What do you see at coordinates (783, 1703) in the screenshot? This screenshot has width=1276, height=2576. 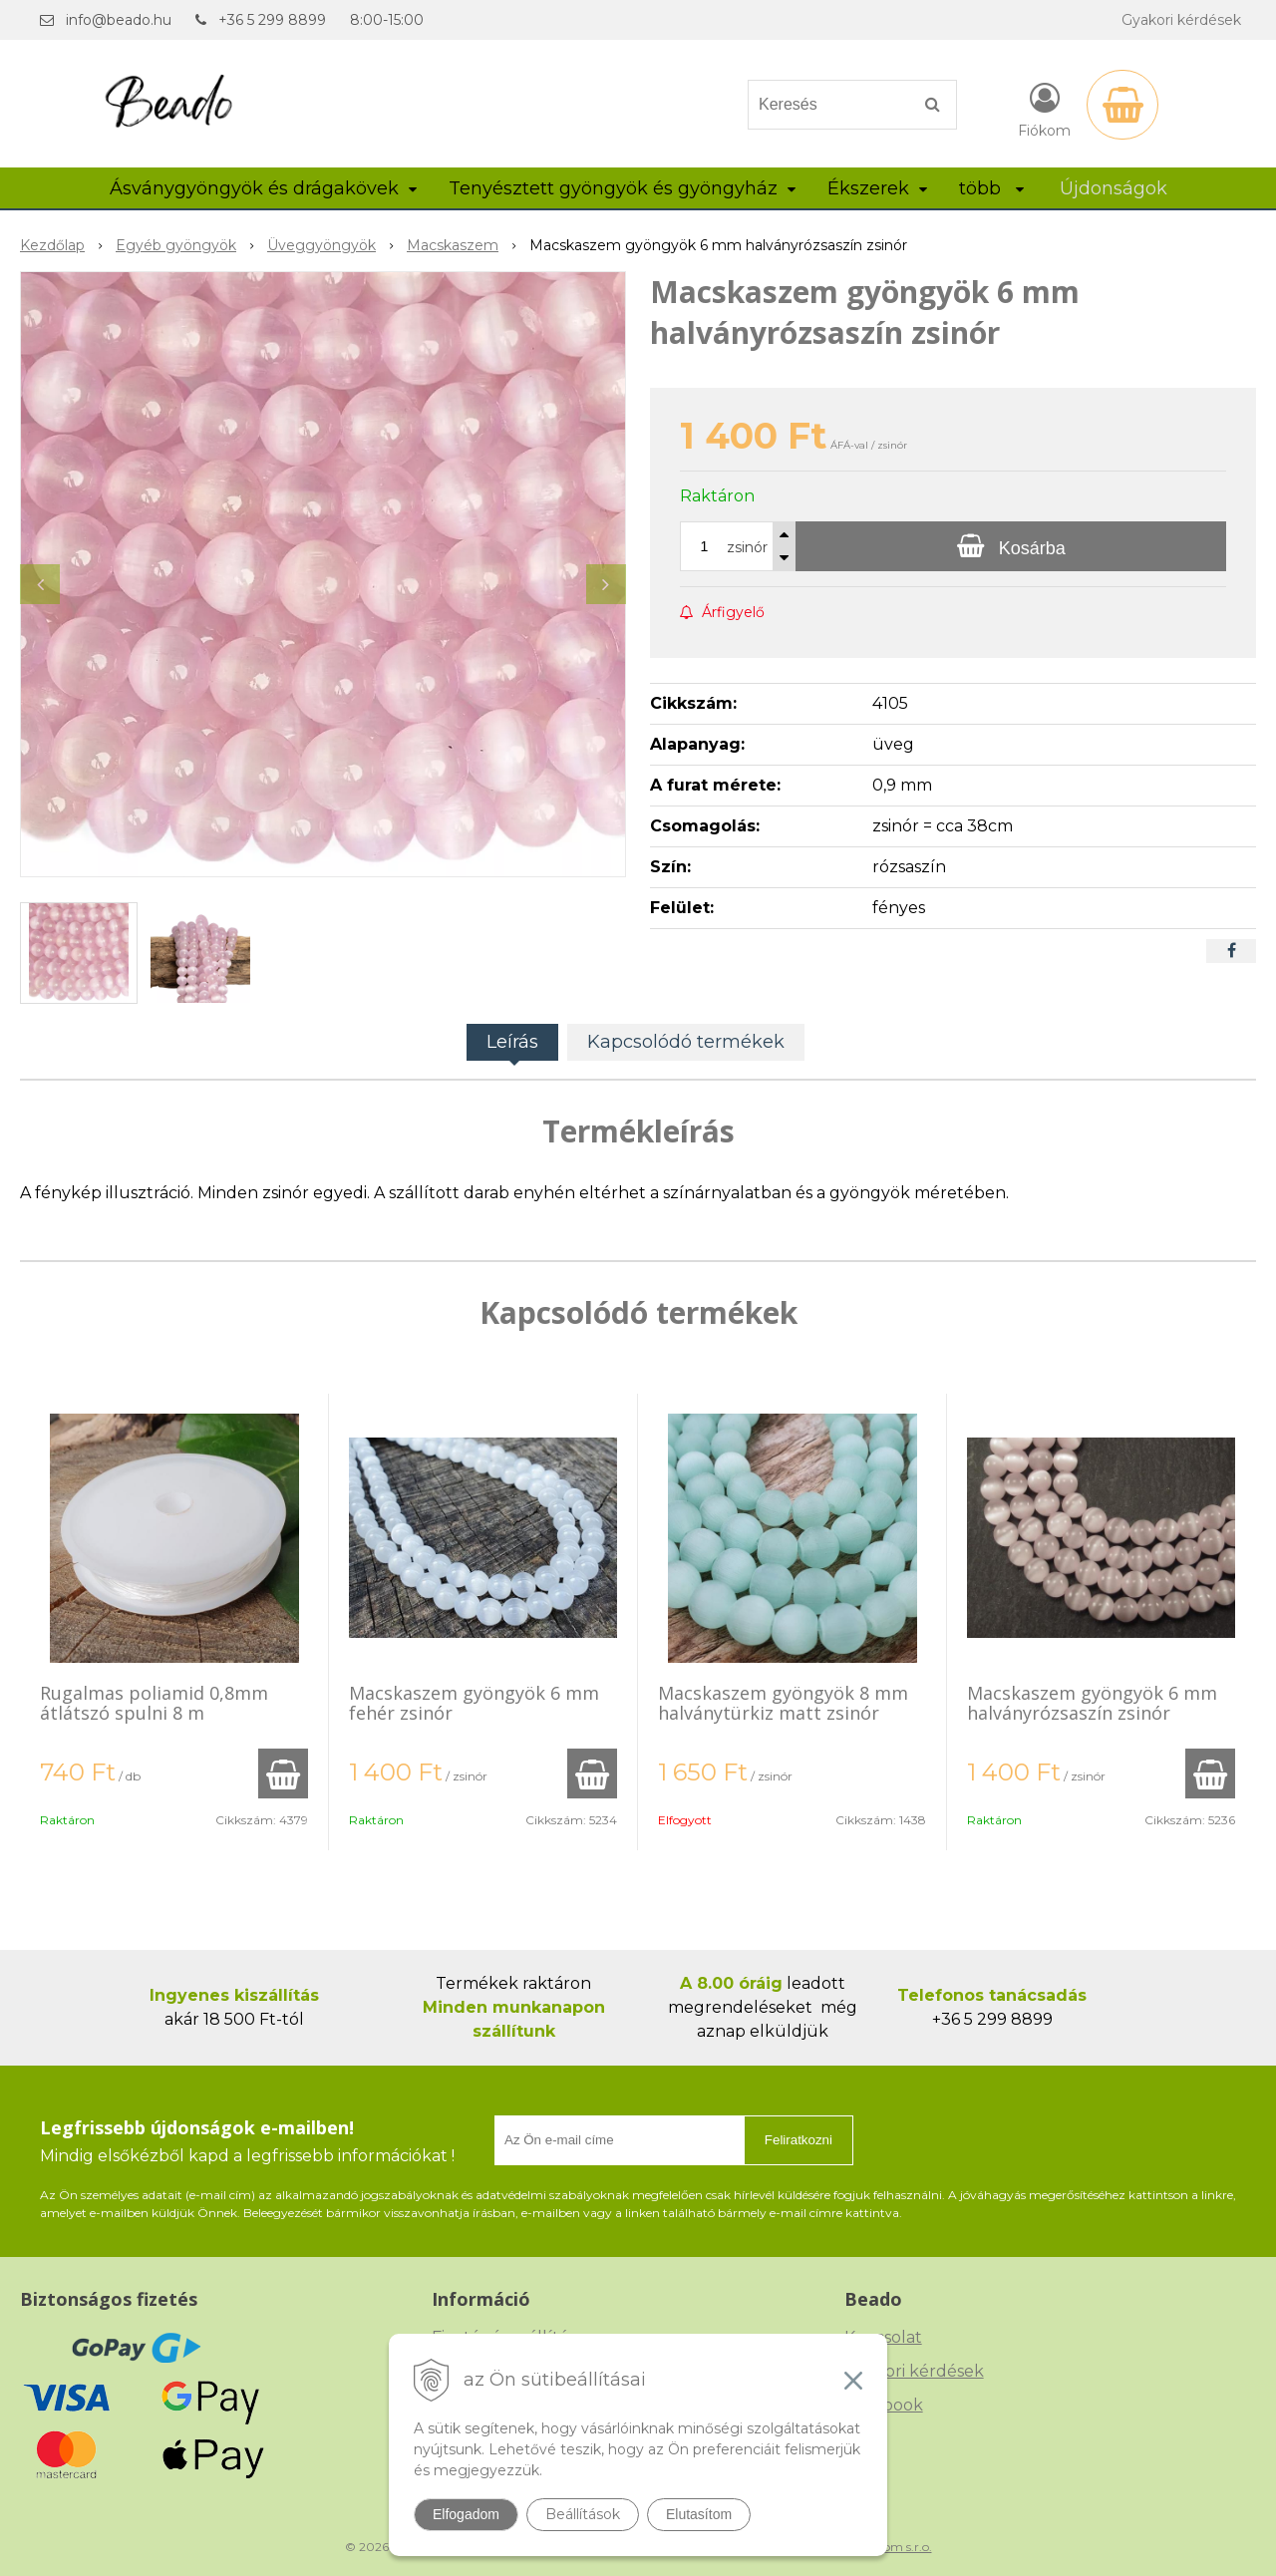 I see `Macskaszem gyöngyök 8 mm halványtürkiz matt zsinór` at bounding box center [783, 1703].